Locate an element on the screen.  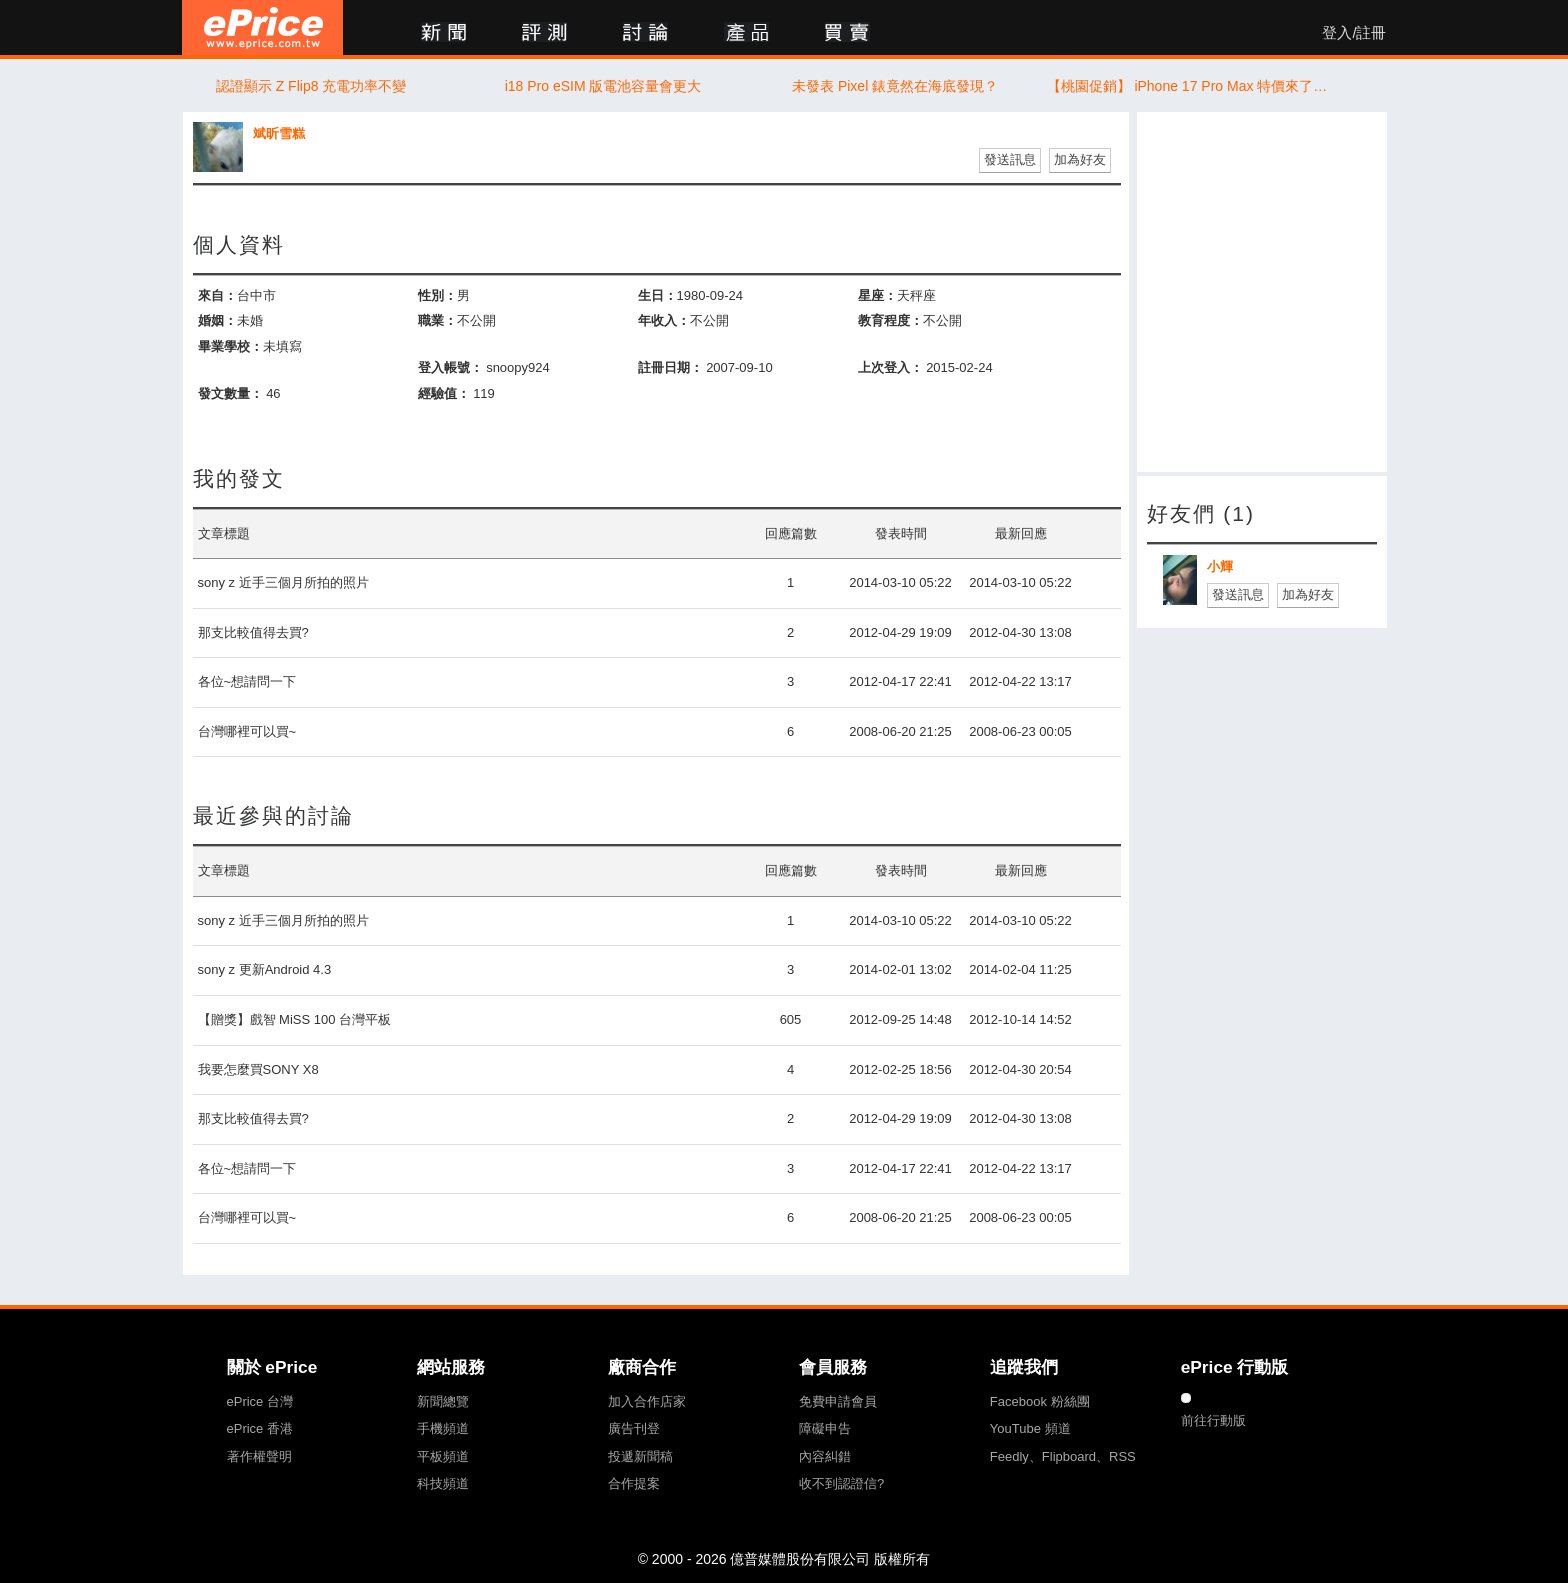
上次登入： is located at coordinates (890, 367).